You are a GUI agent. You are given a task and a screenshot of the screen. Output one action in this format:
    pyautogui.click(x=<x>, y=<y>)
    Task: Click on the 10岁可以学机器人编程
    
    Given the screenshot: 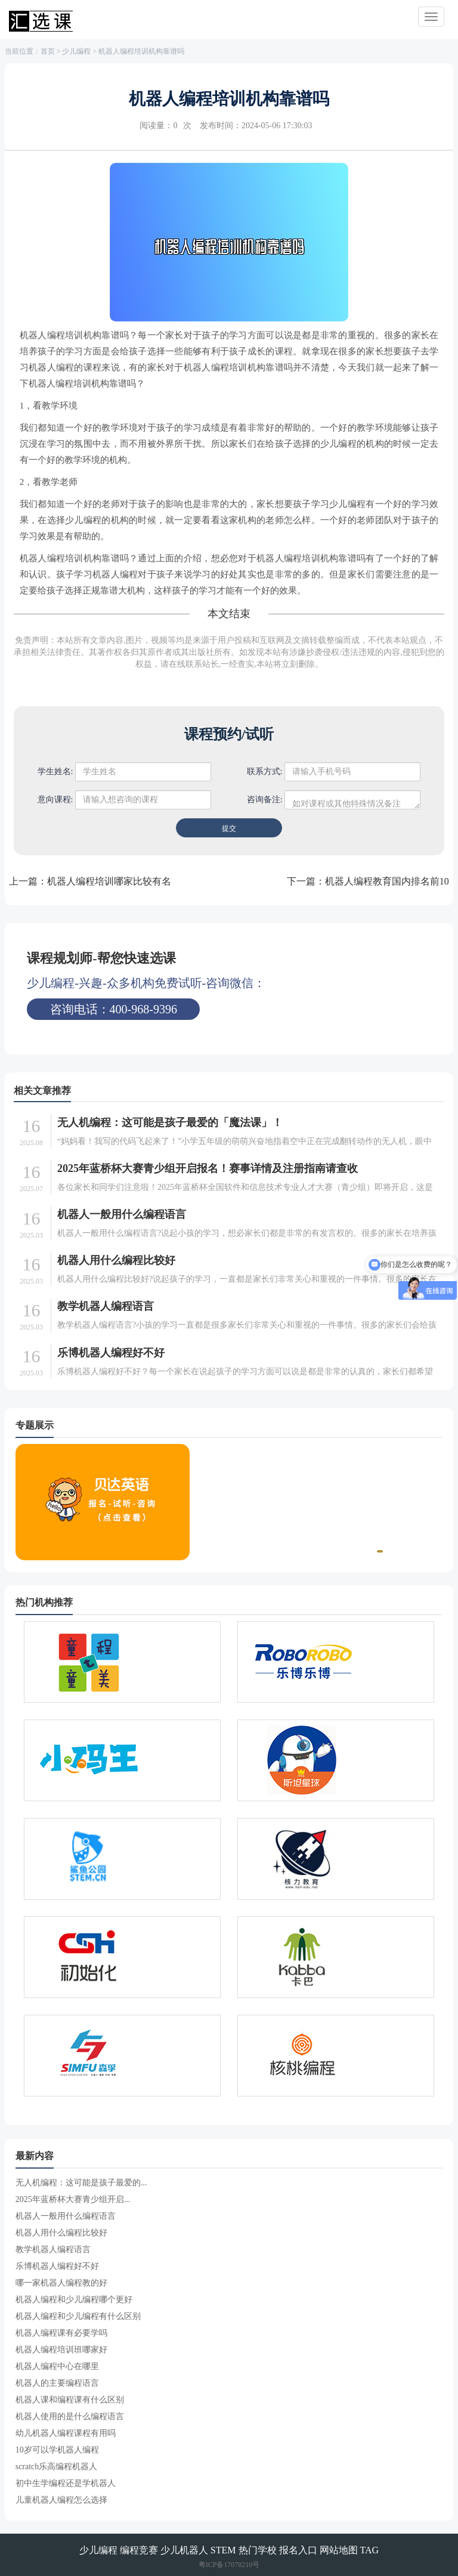 What is the action you would take?
    pyautogui.click(x=57, y=2449)
    